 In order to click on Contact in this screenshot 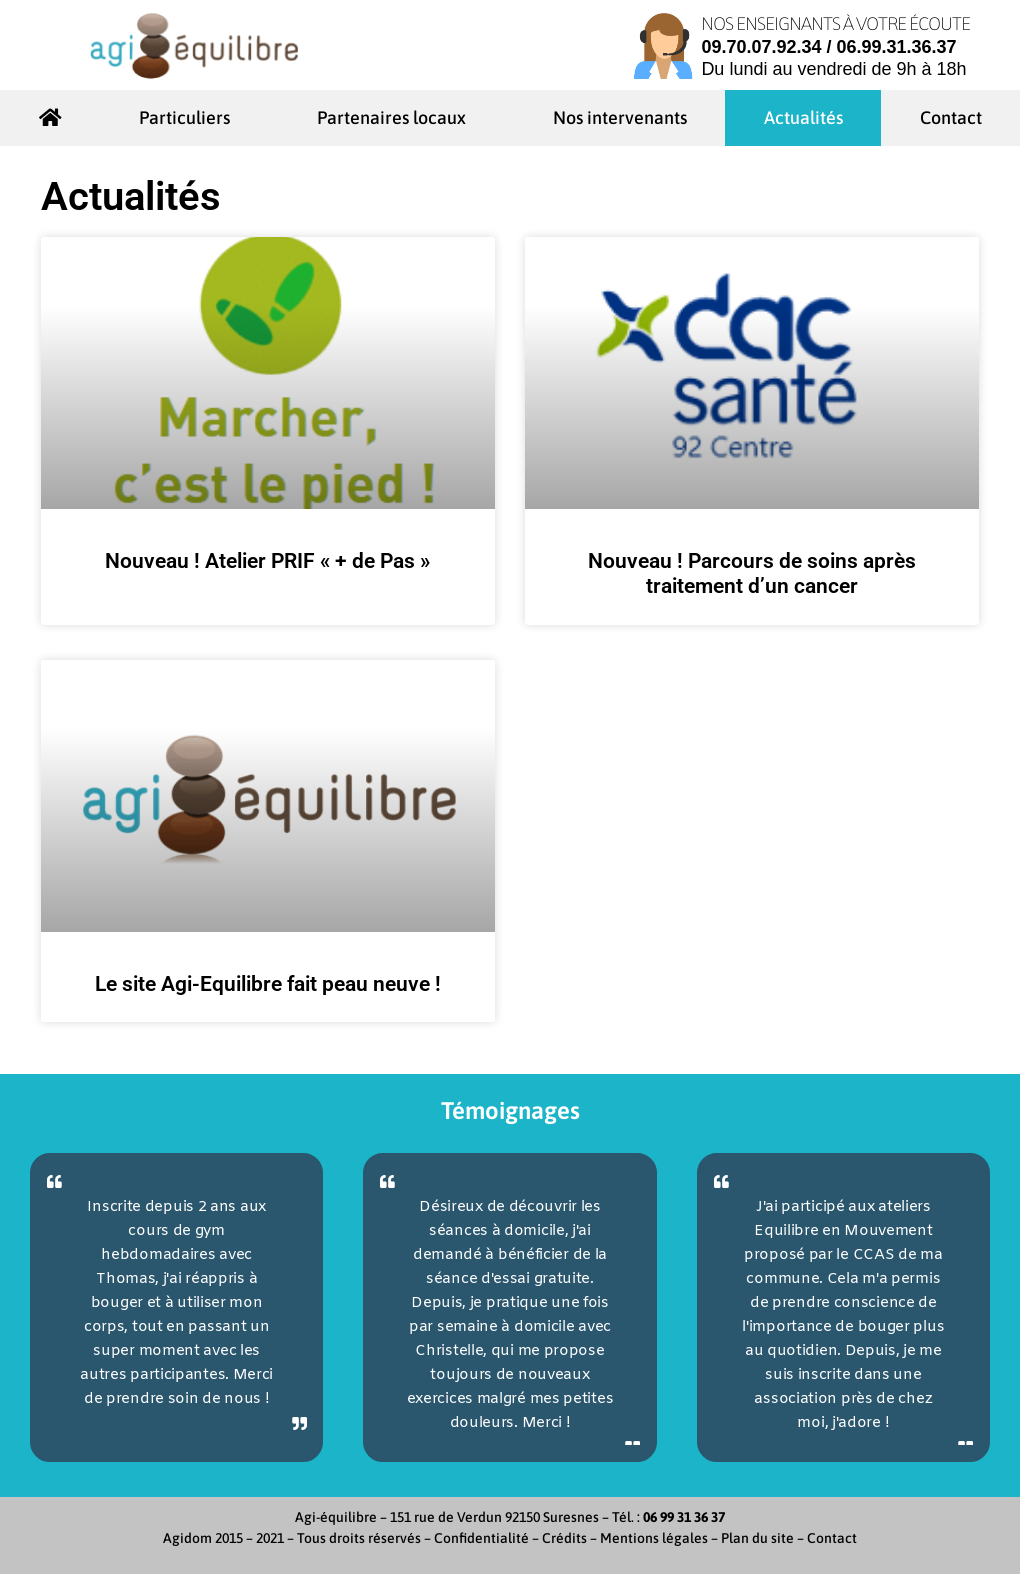, I will do `click(951, 117)`.